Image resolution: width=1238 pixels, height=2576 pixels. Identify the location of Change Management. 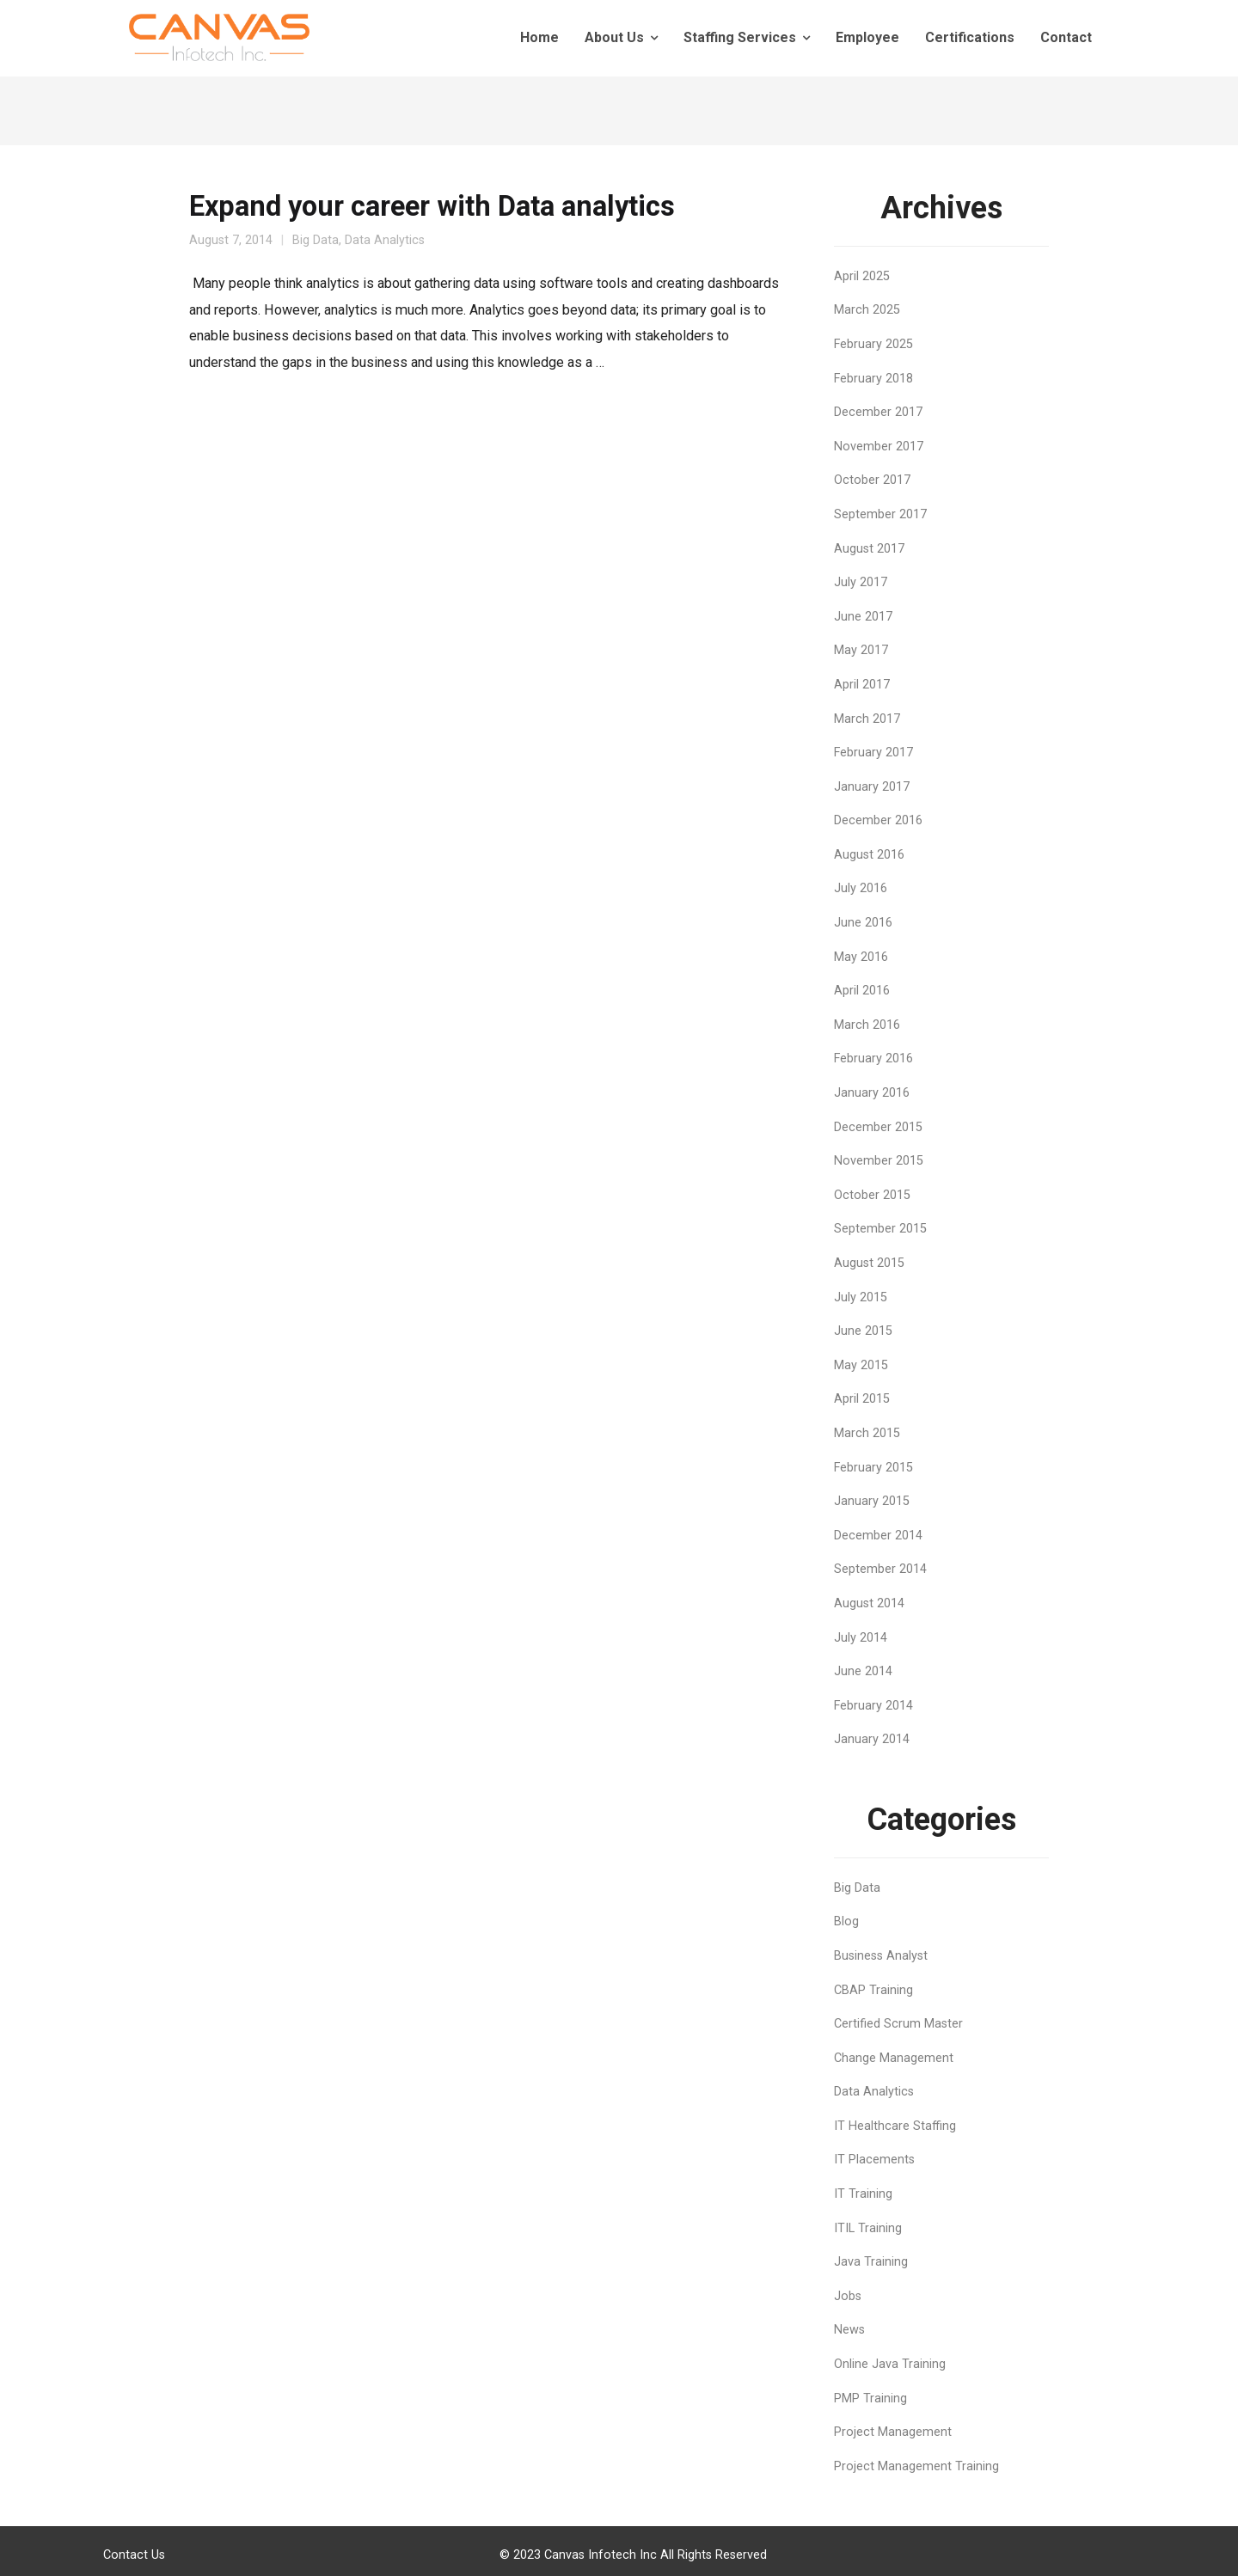
(893, 2058).